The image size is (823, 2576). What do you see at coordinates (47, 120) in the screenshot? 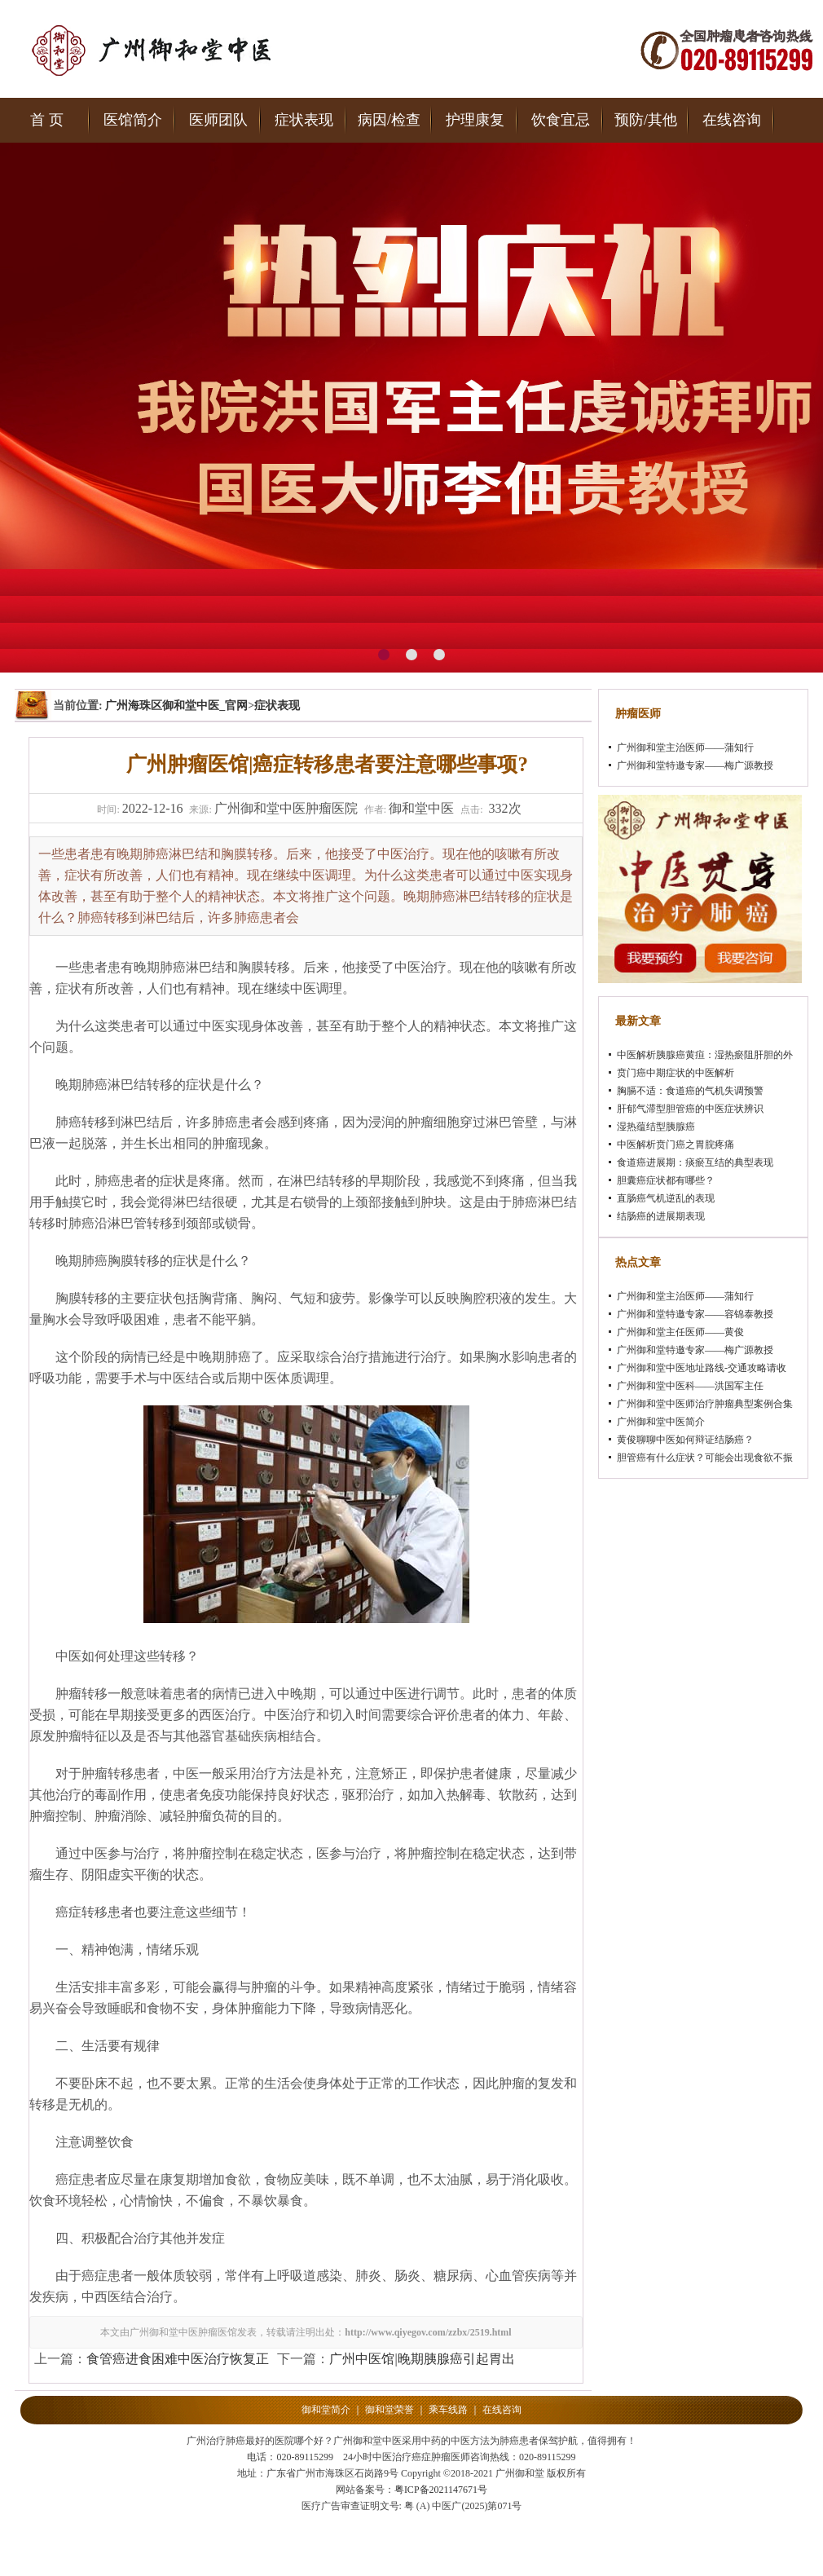
I see `首 页` at bounding box center [47, 120].